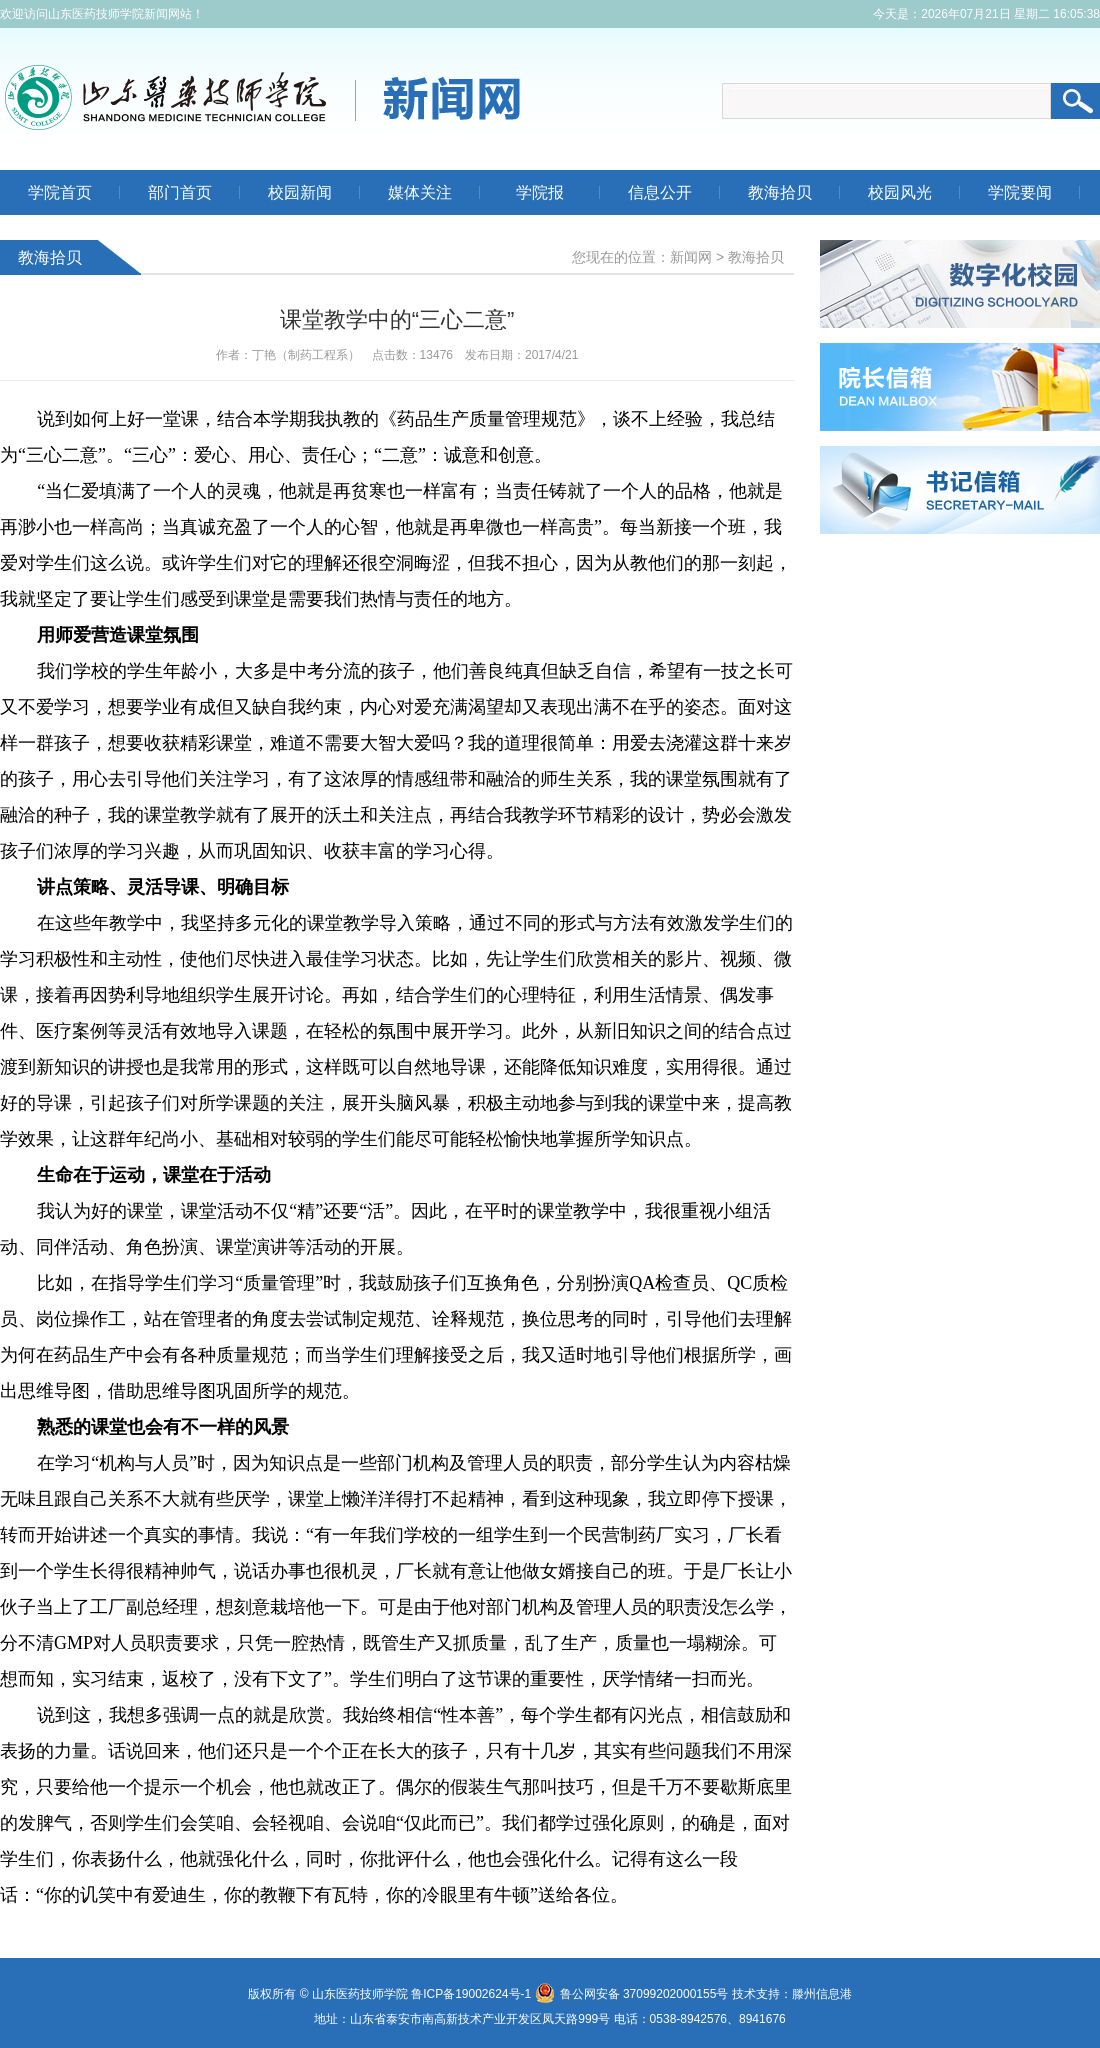 The image size is (1100, 2048). I want to click on 滕州信息港, so click(822, 1994).